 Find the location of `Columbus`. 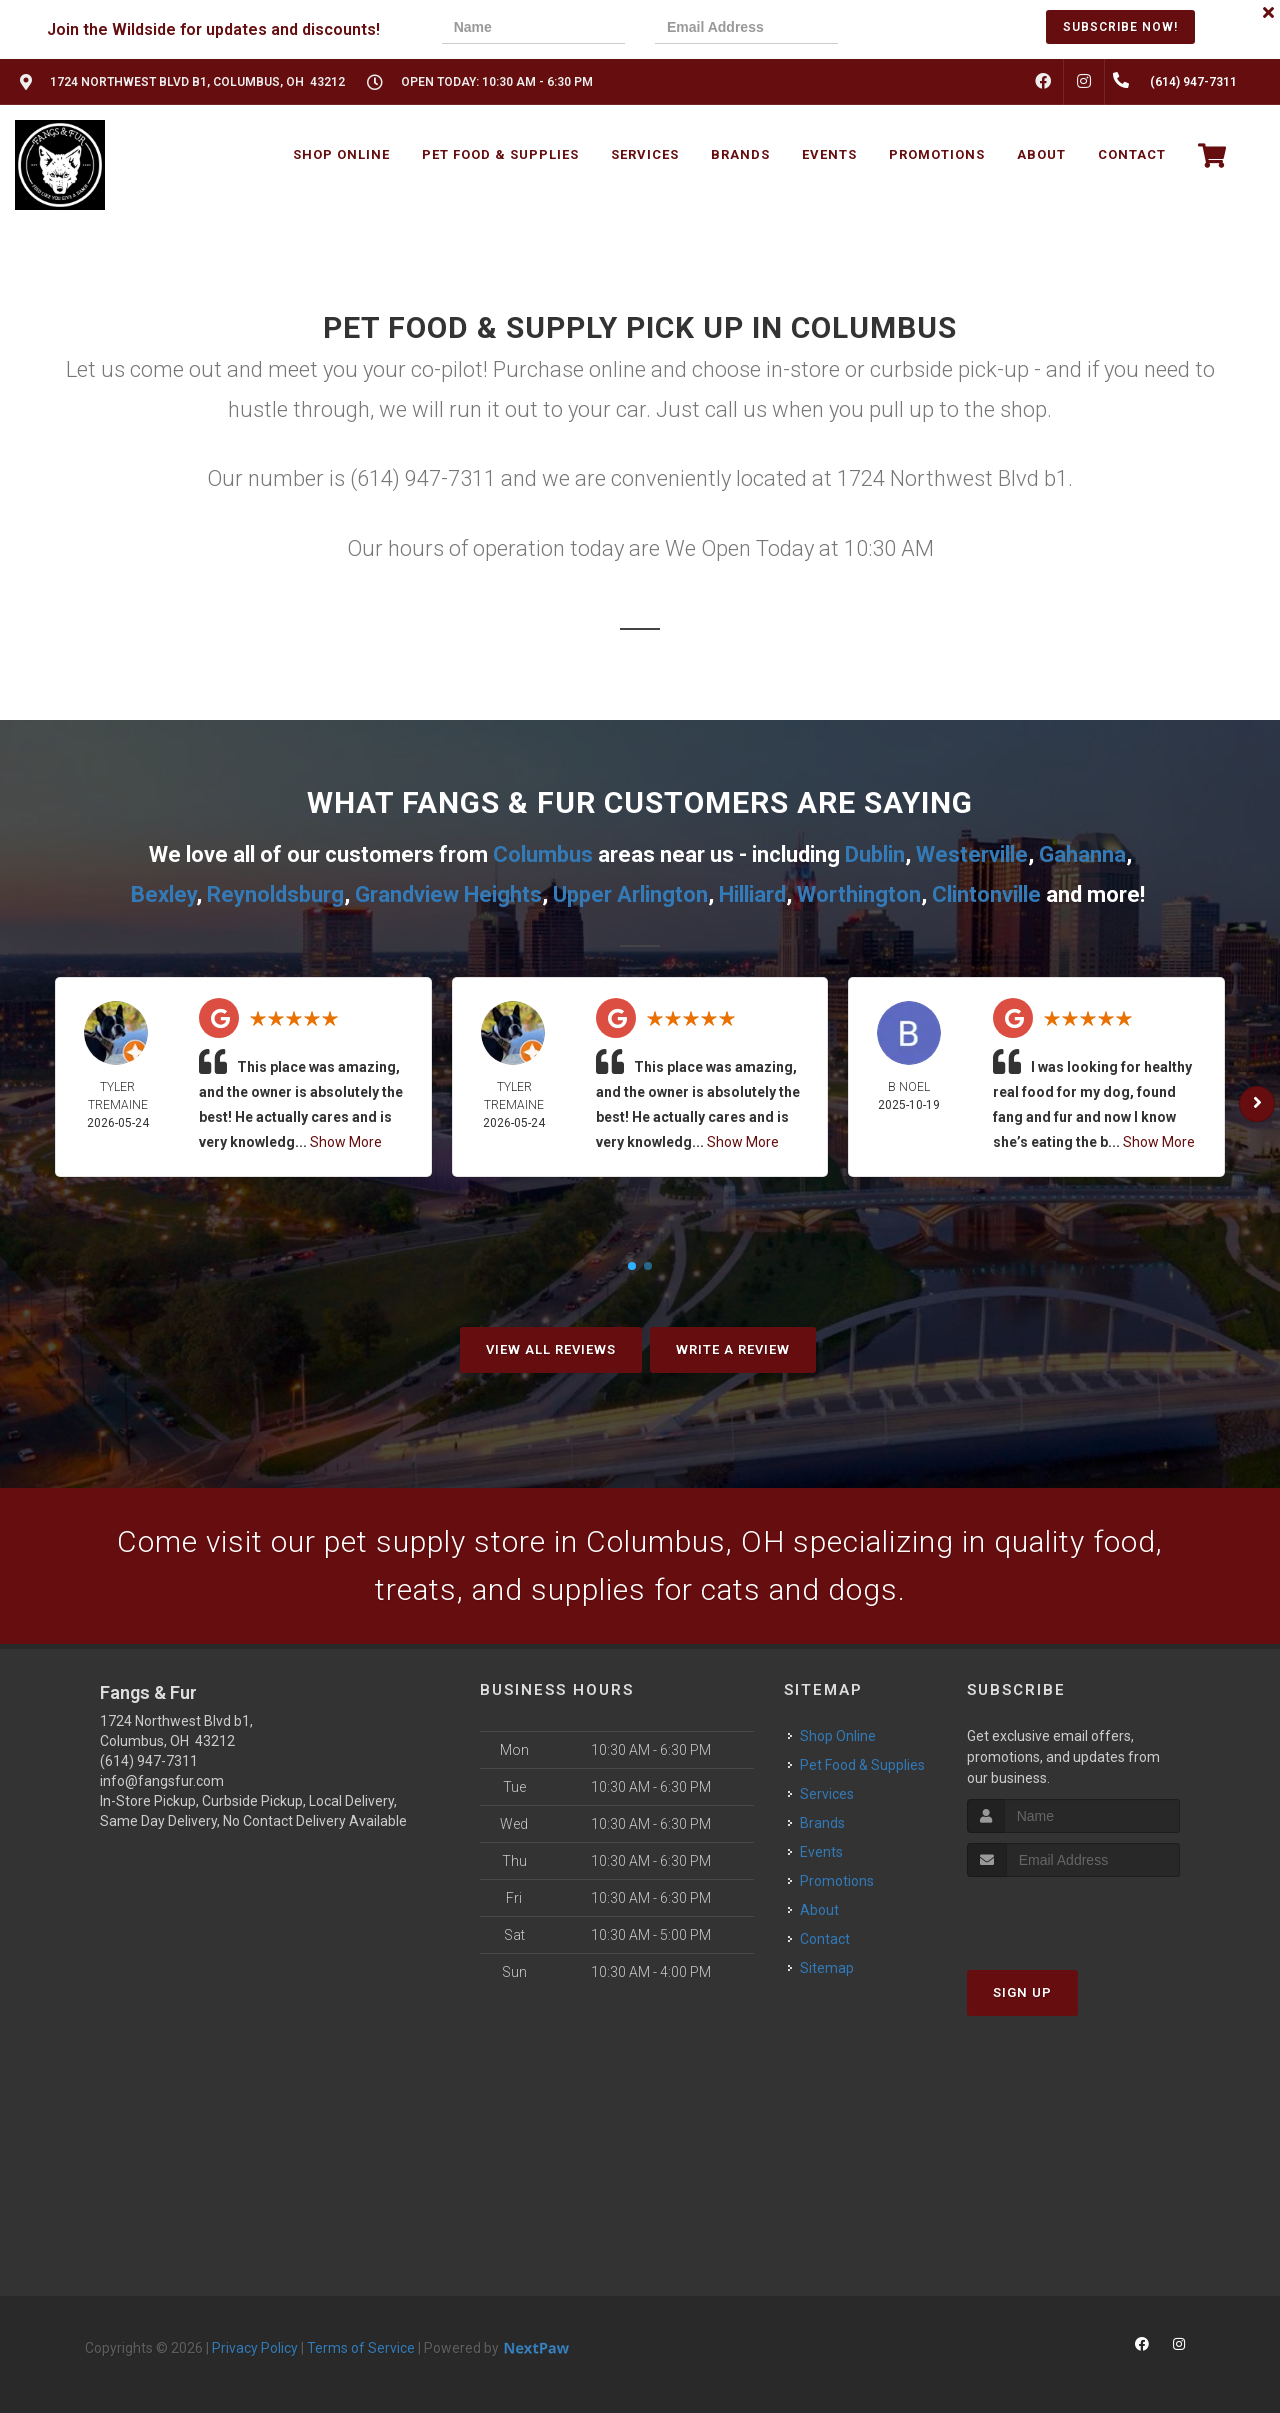

Columbus is located at coordinates (543, 854).